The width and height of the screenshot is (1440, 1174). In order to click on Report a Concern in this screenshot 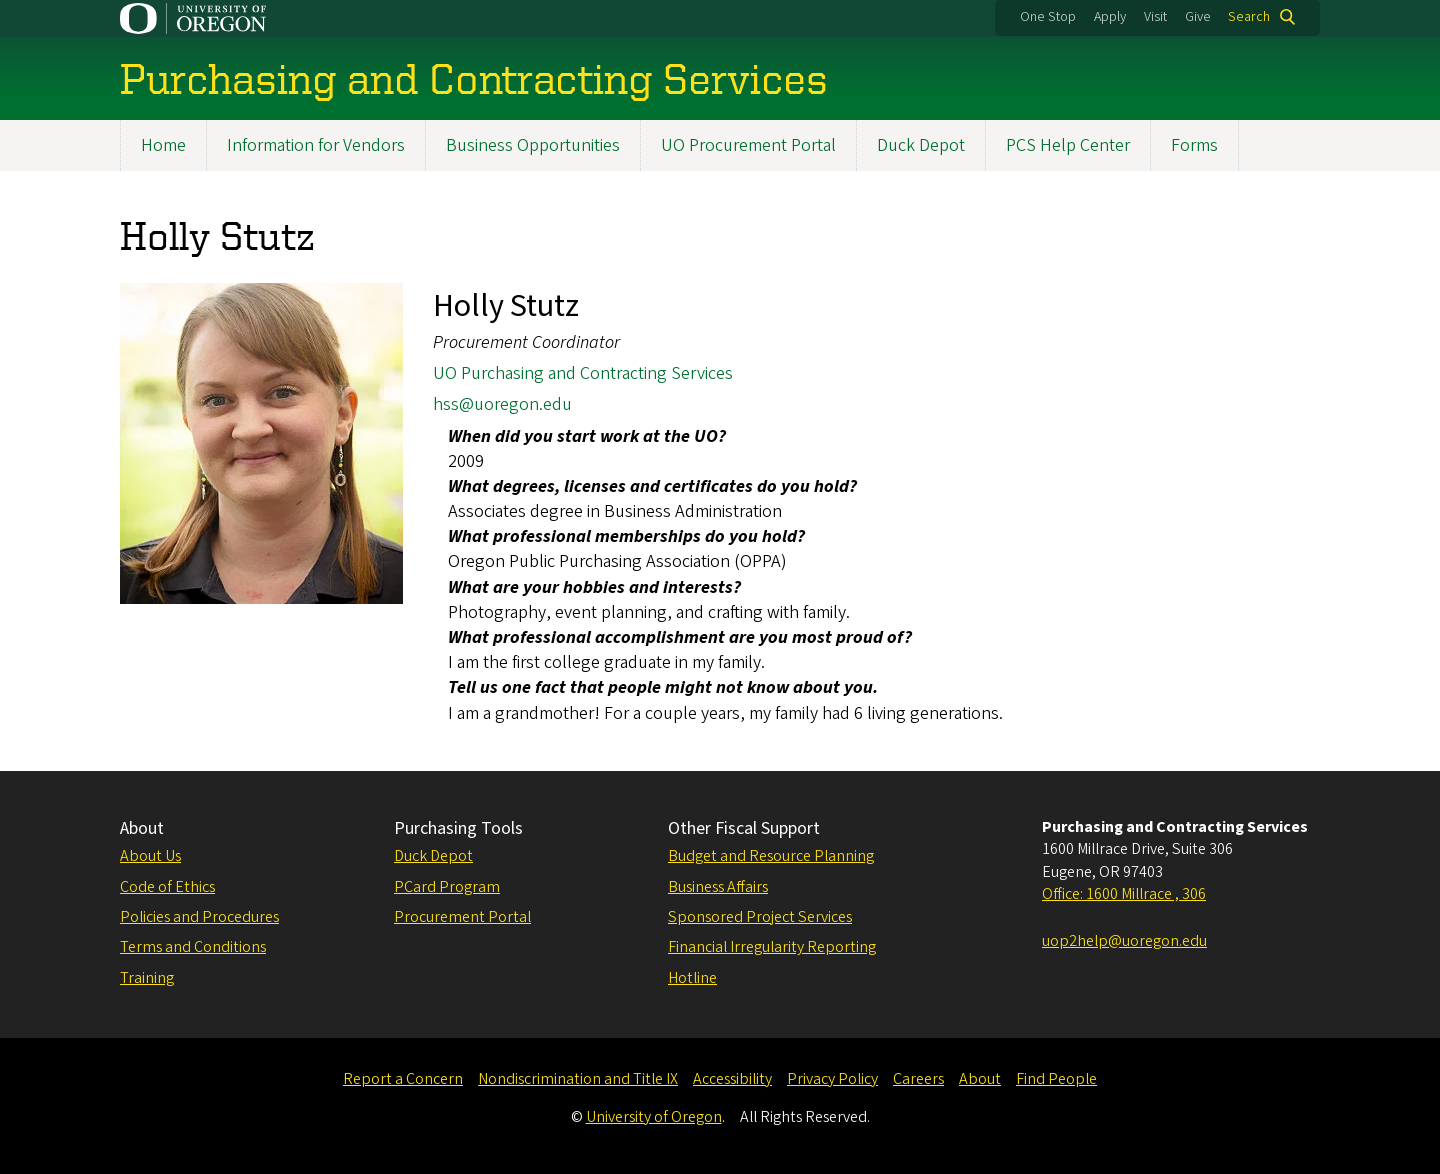, I will do `click(403, 1079)`.